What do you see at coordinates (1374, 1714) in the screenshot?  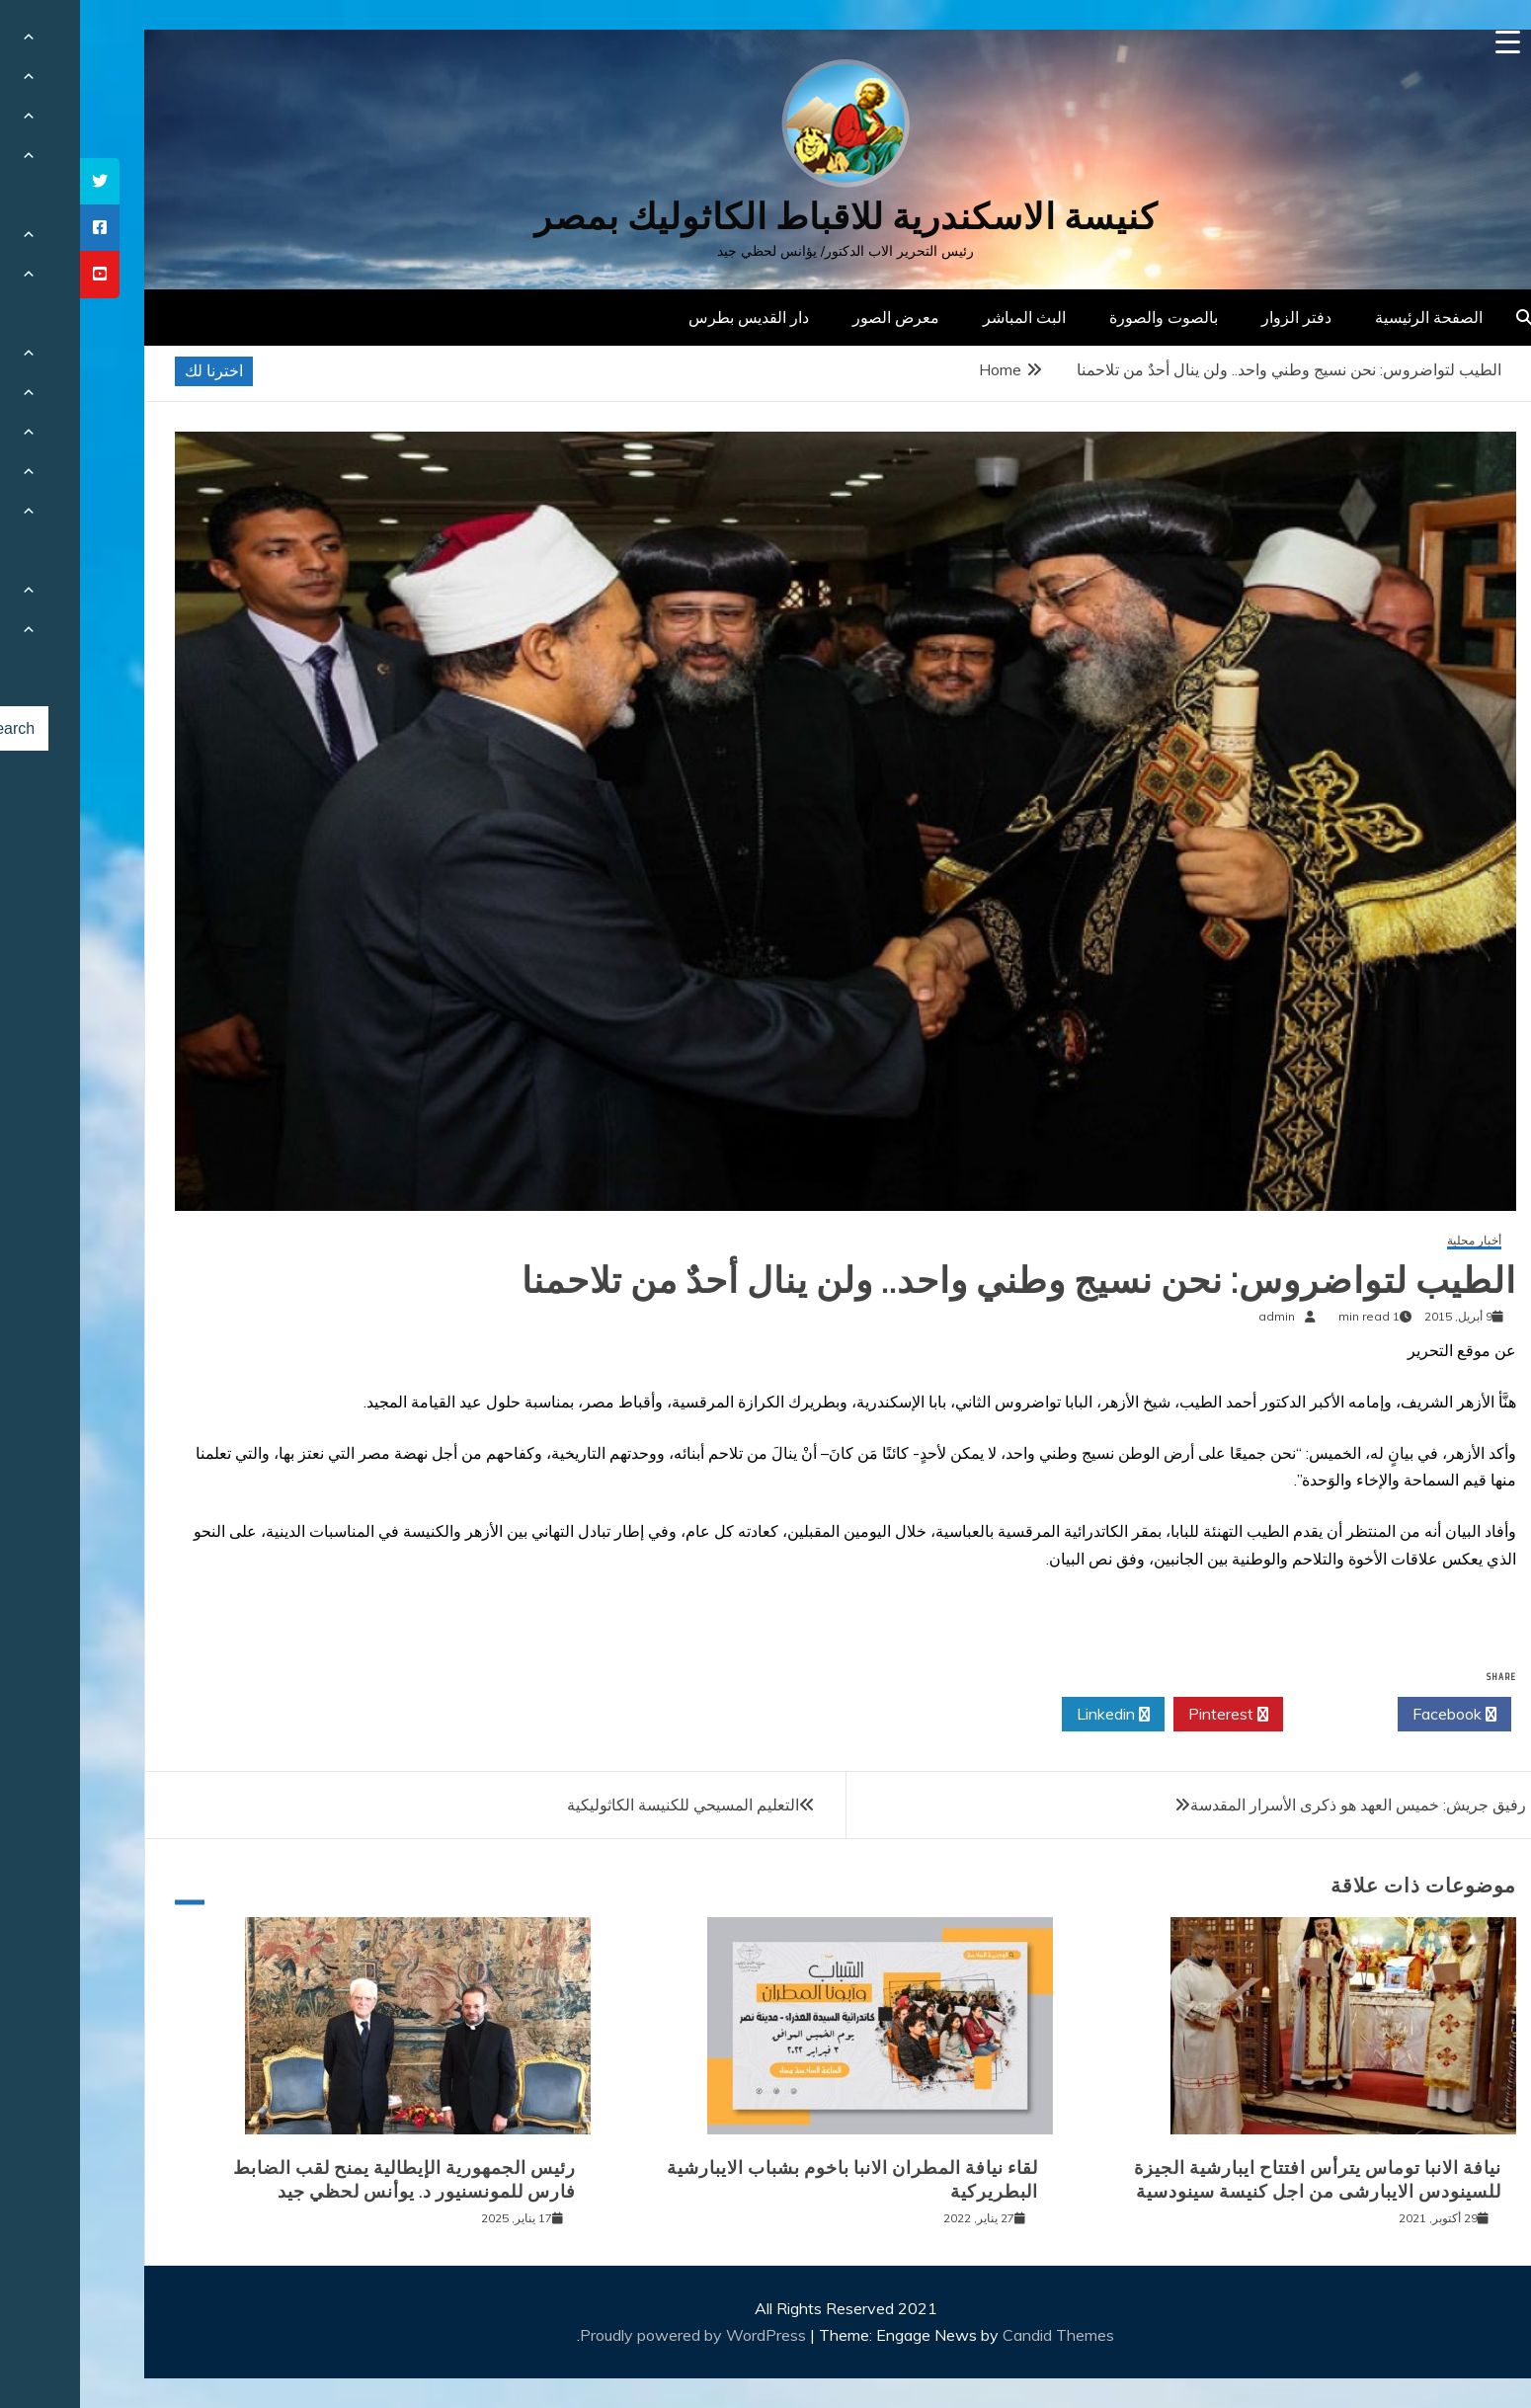 I see `Facebook` at bounding box center [1374, 1714].